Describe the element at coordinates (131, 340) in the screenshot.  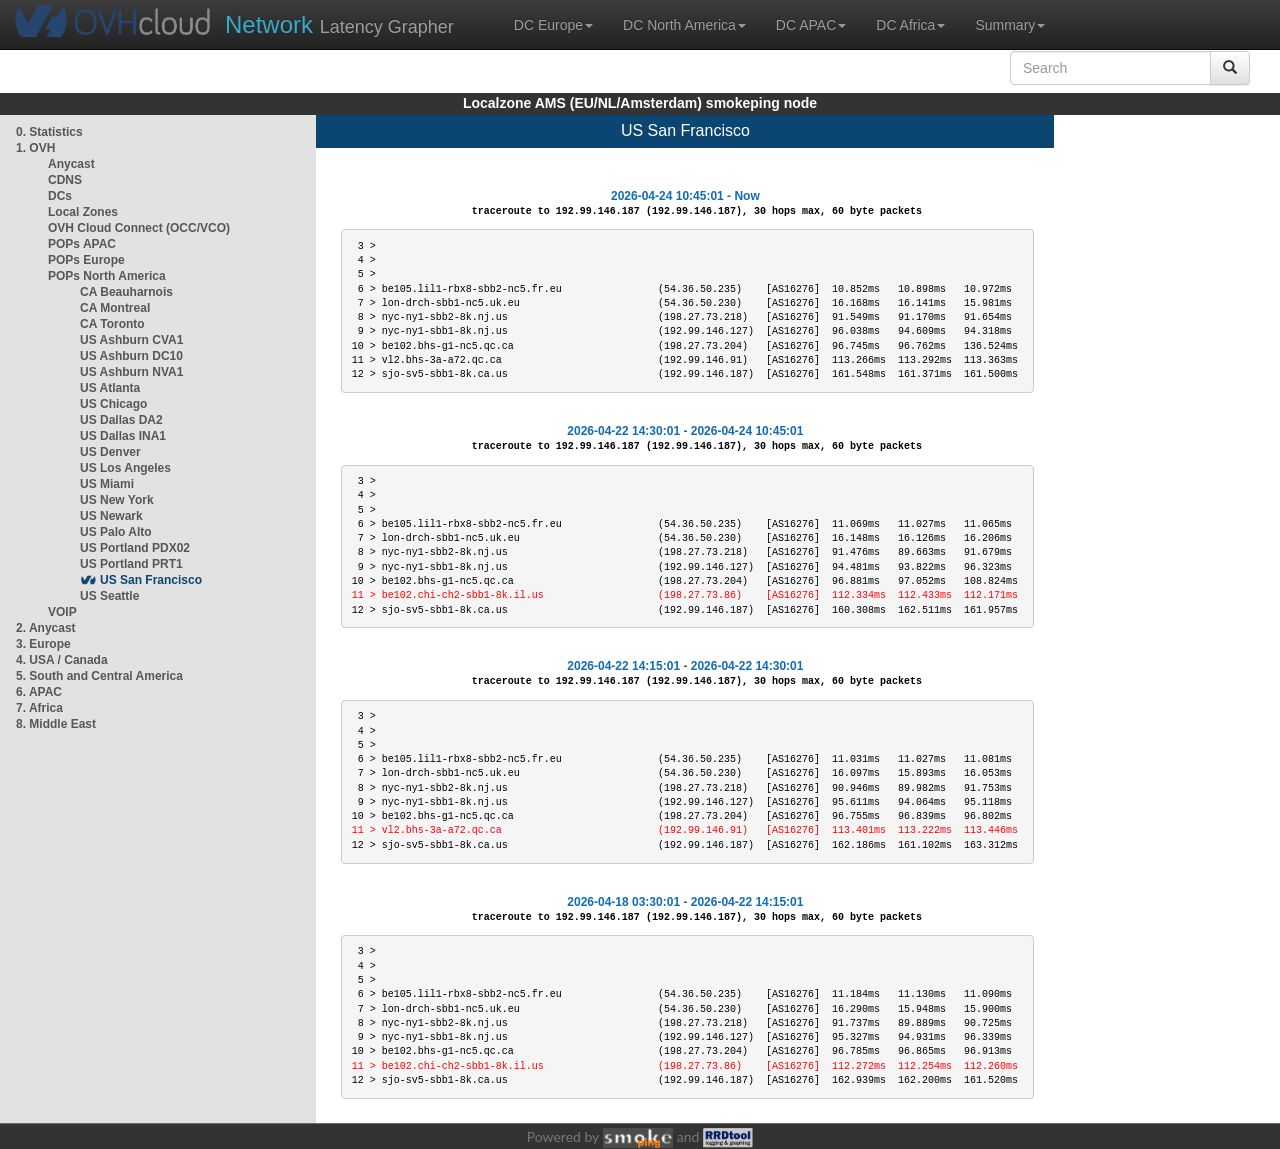
I see `US Ashburn CVA1` at that location.